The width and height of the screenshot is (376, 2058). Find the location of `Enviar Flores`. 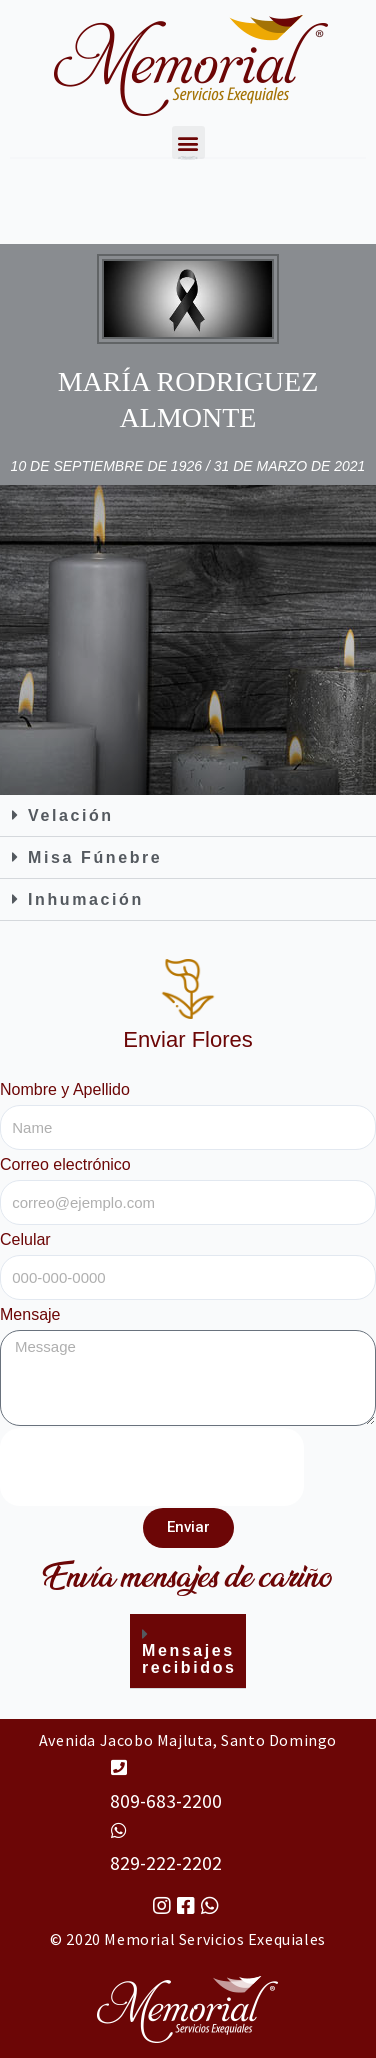

Enviar Flores is located at coordinates (188, 1039).